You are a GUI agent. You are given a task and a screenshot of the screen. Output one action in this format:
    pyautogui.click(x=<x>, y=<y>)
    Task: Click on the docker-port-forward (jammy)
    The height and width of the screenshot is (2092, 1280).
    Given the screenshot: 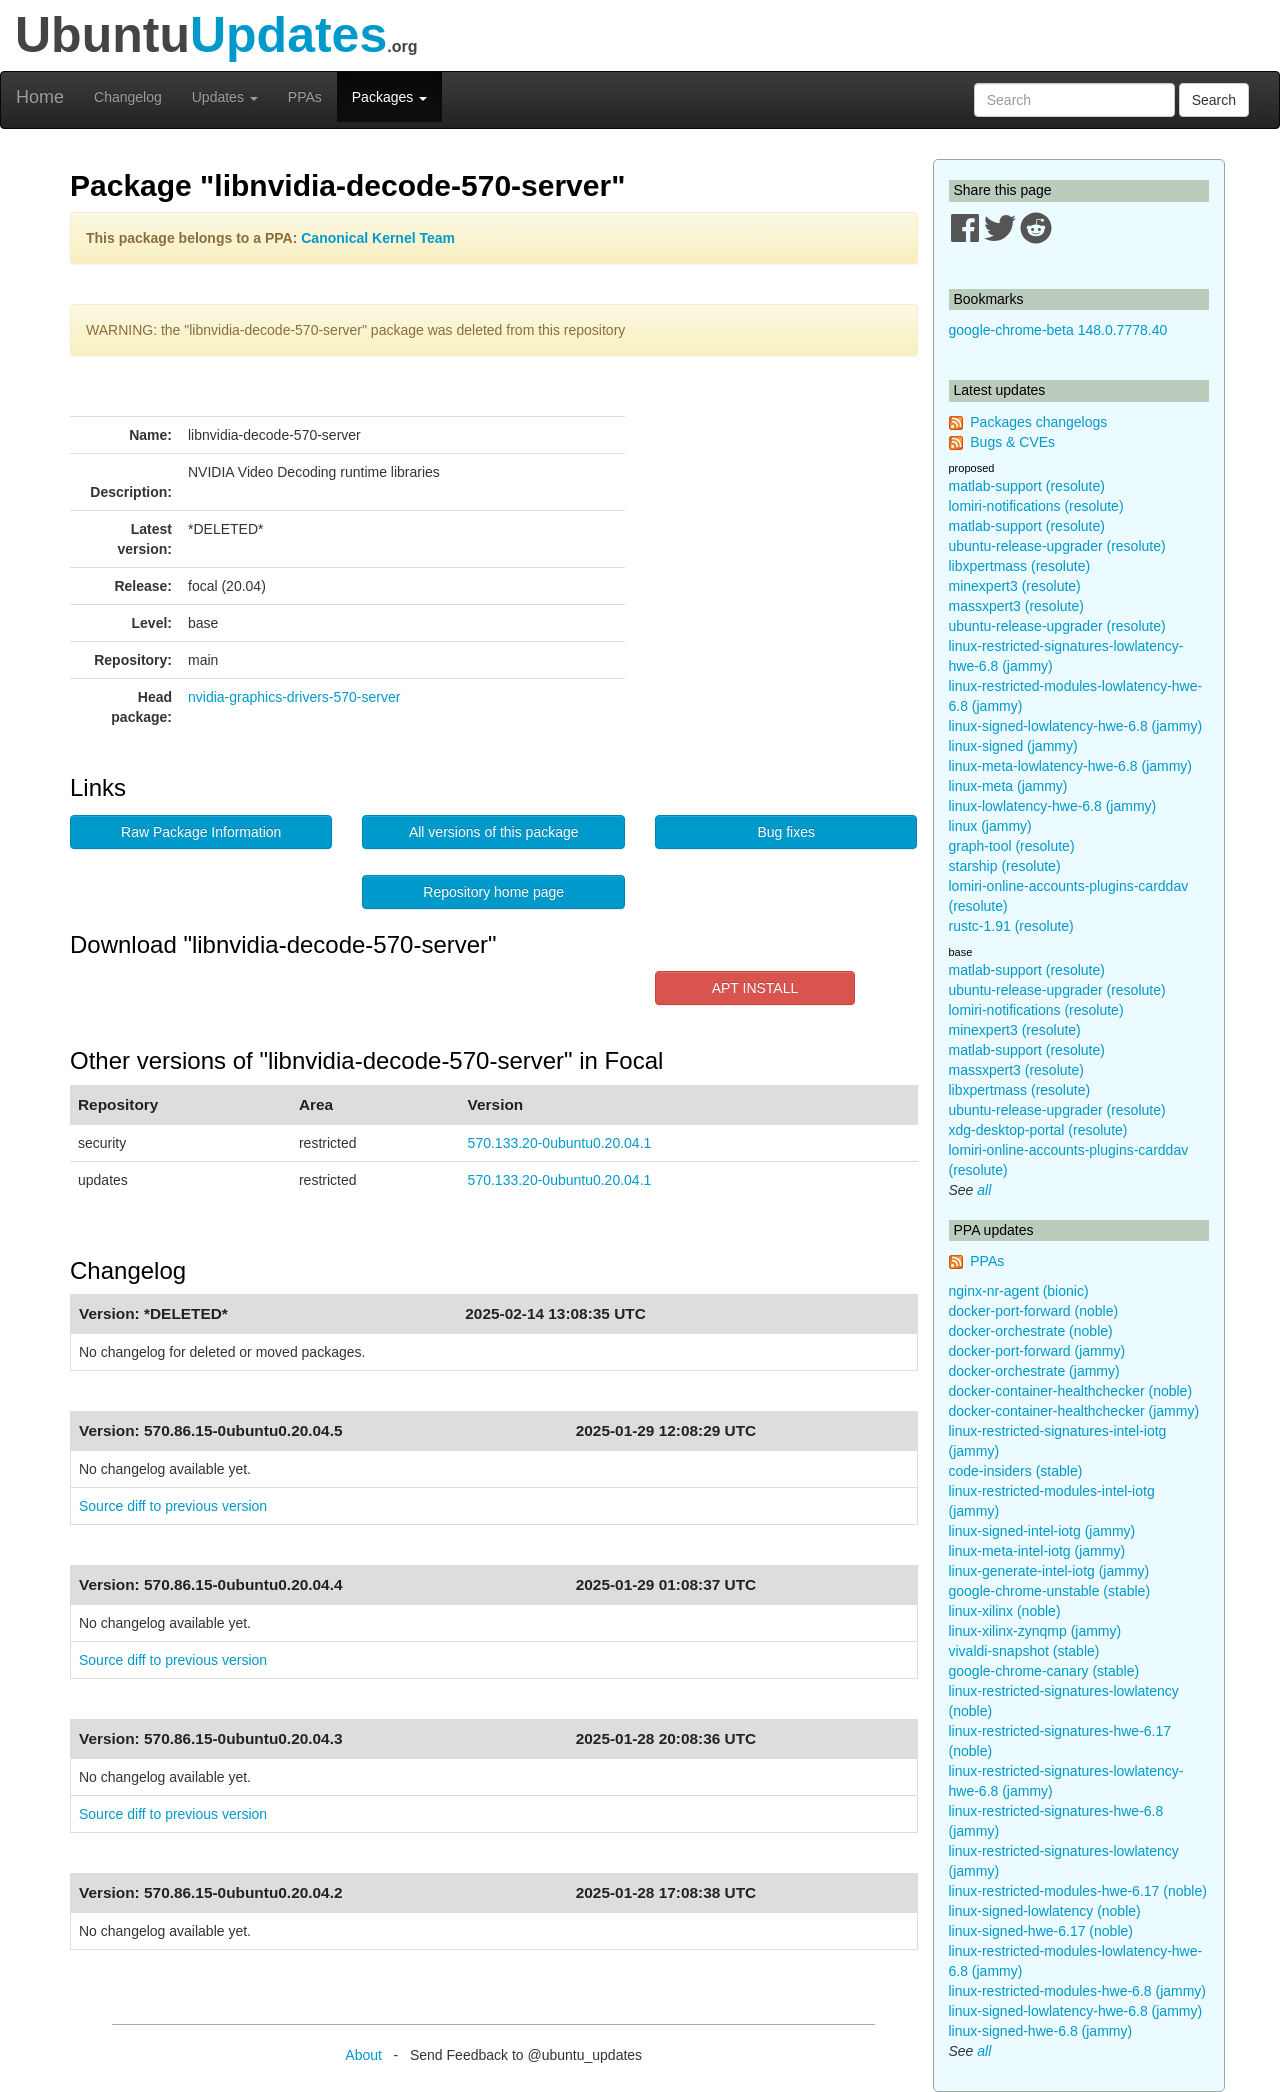 What is the action you would take?
    pyautogui.click(x=1037, y=1351)
    